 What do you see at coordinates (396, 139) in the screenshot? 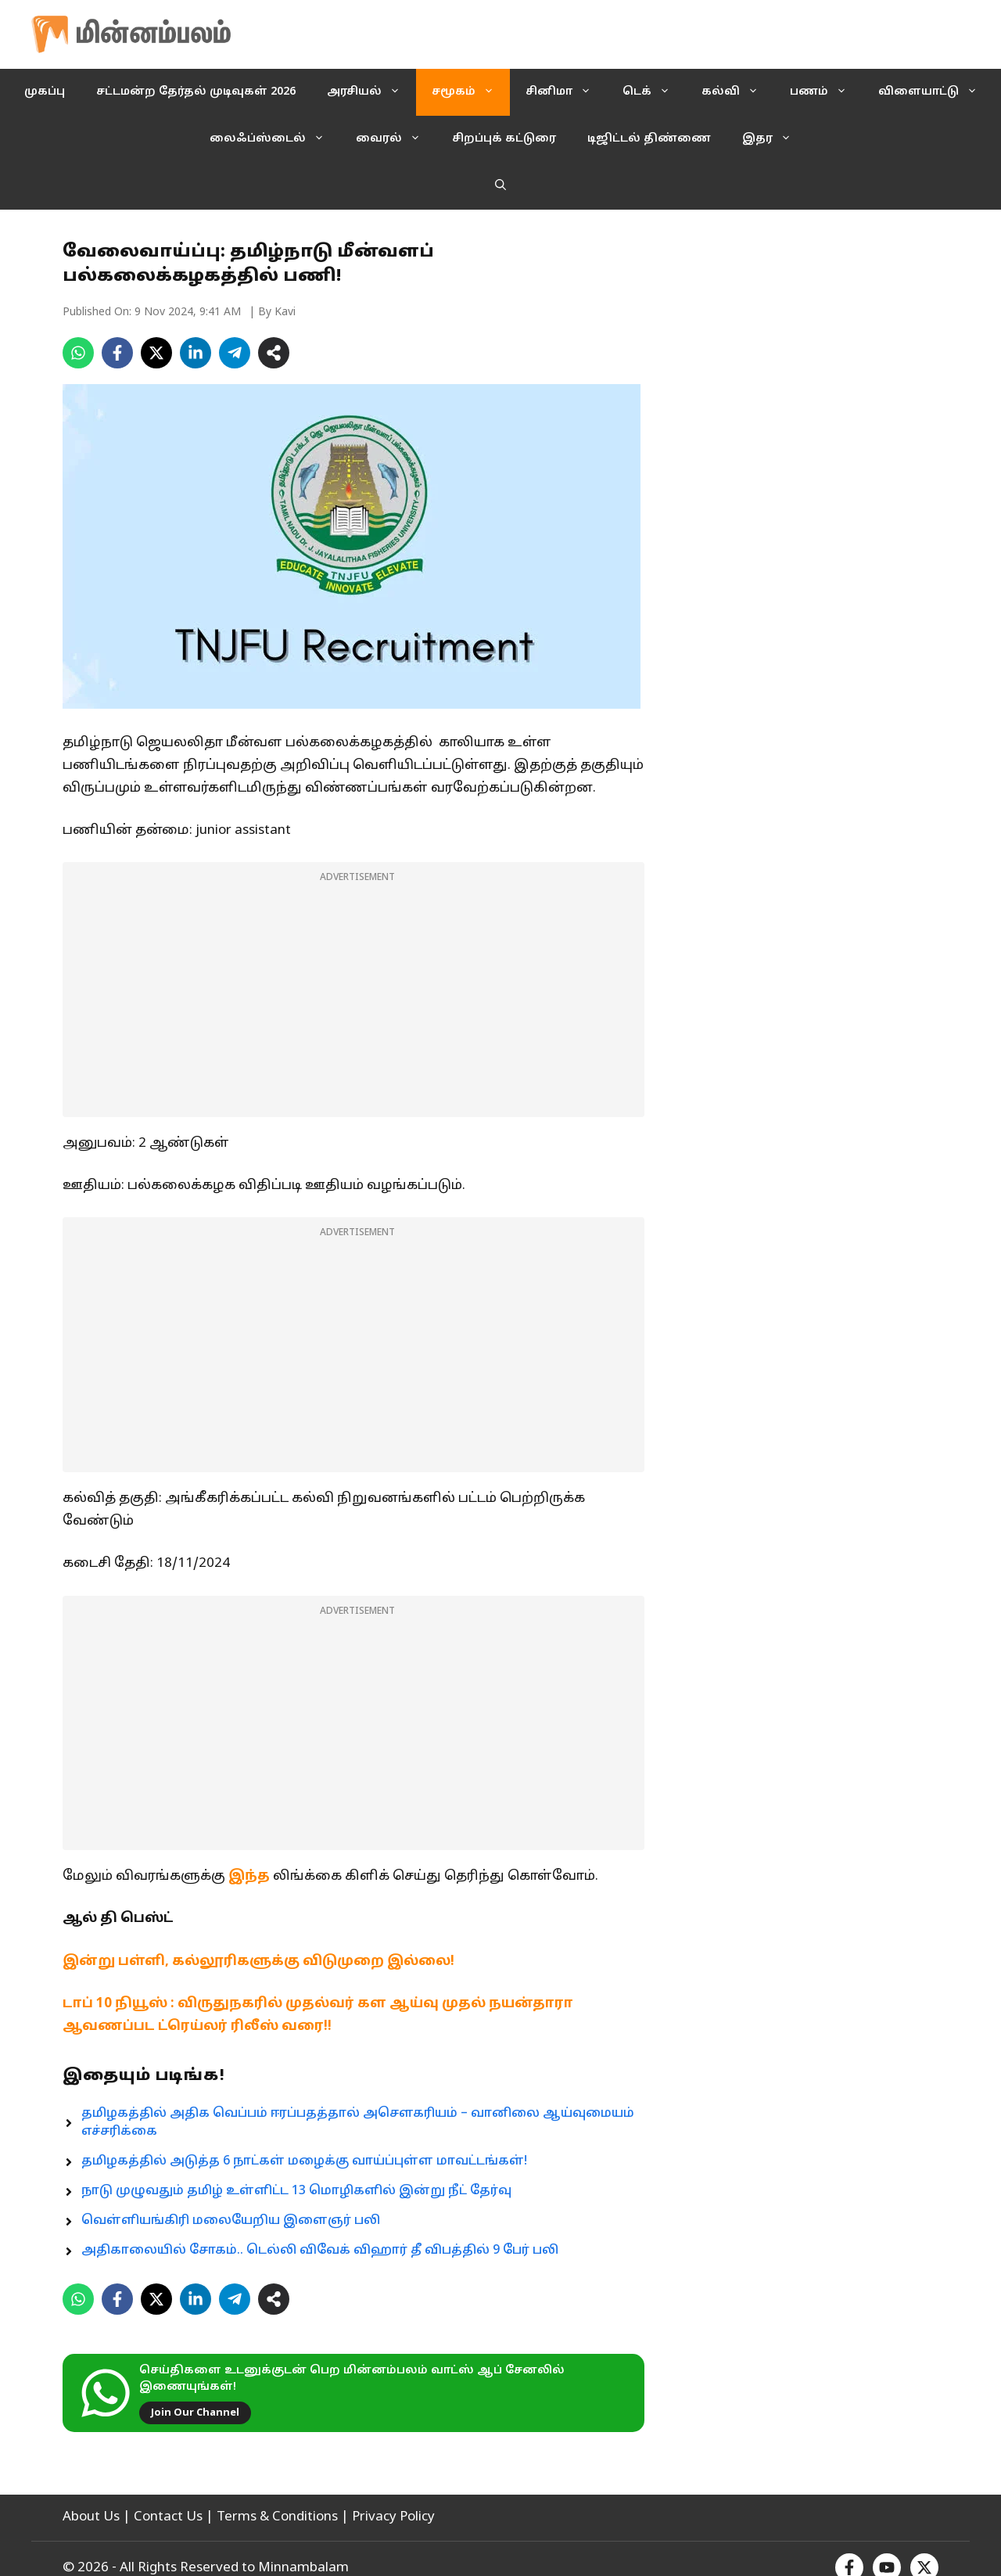
I see `வைரல்` at bounding box center [396, 139].